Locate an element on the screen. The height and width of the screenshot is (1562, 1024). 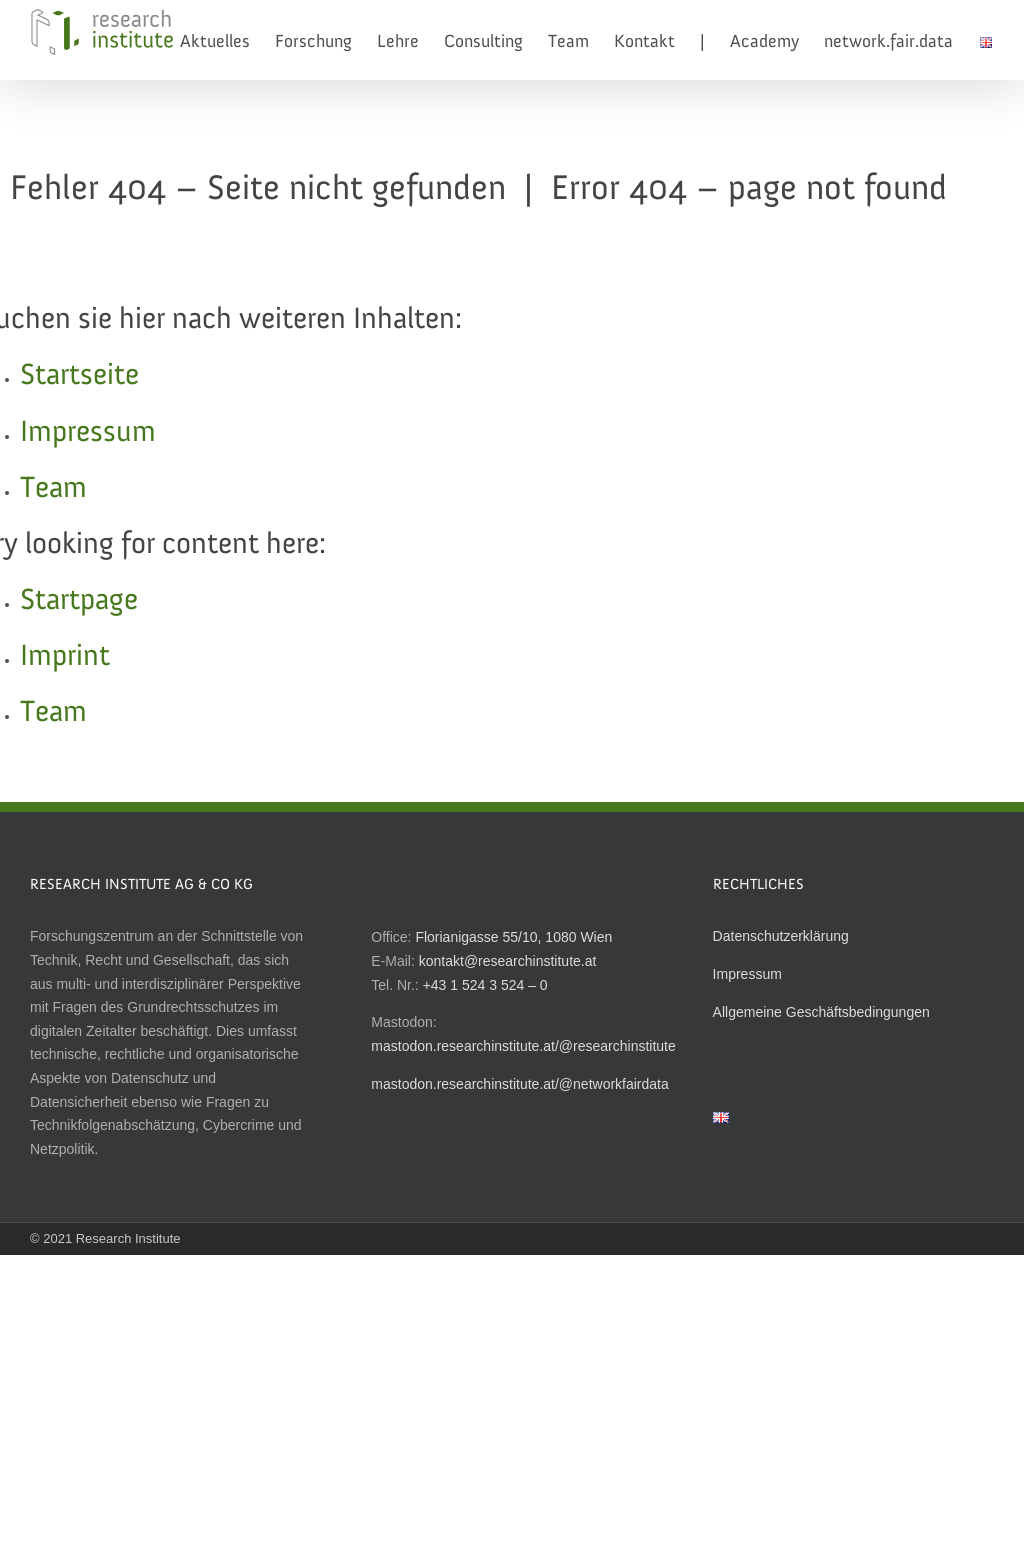
Impressum is located at coordinates (88, 433).